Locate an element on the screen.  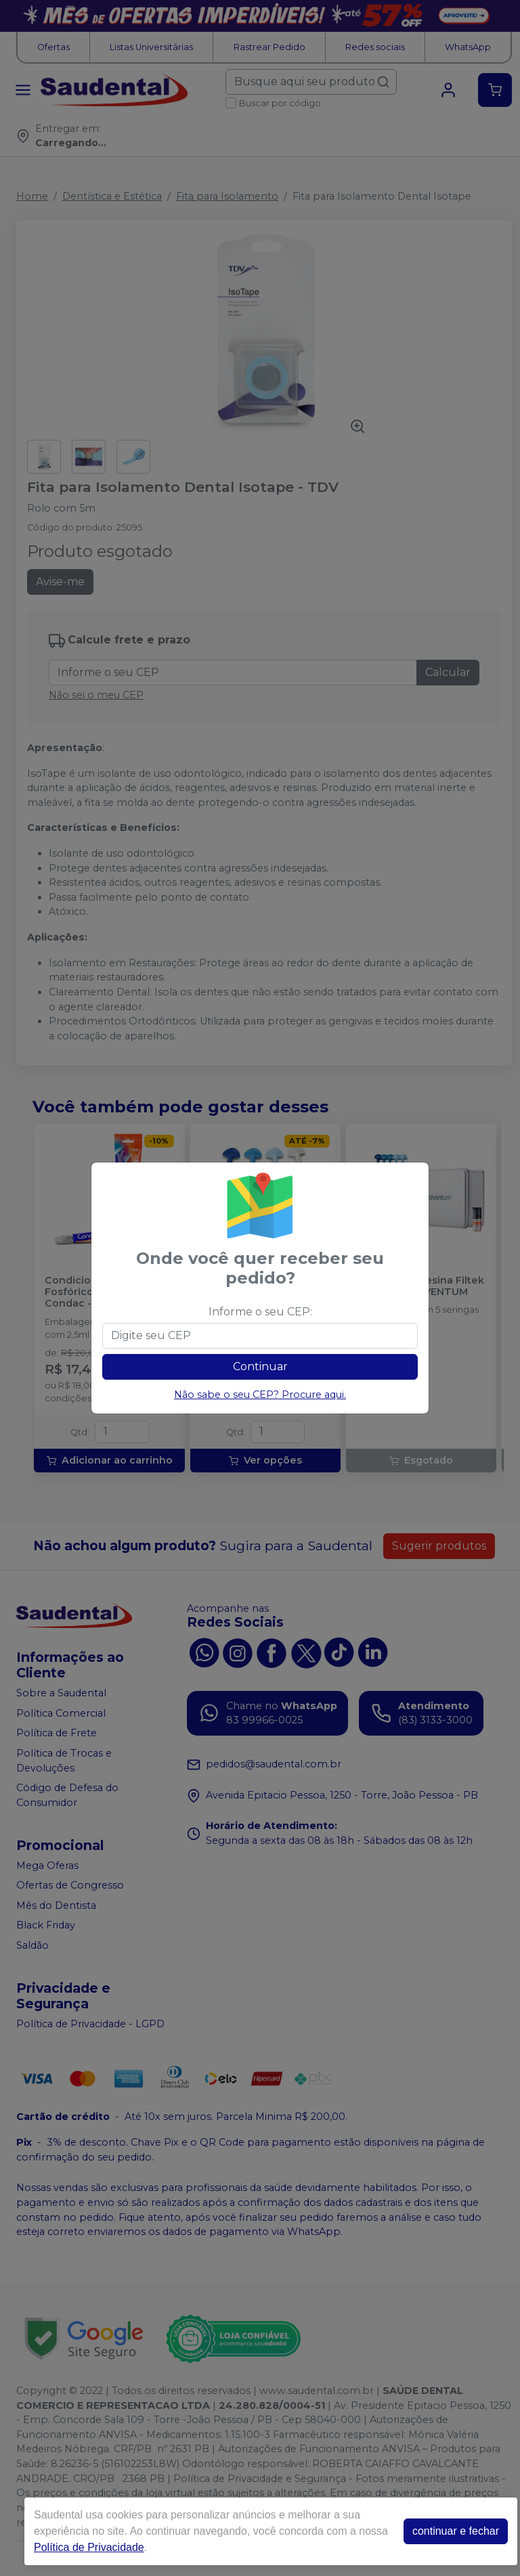
continuar e fechar is located at coordinates (455, 2531).